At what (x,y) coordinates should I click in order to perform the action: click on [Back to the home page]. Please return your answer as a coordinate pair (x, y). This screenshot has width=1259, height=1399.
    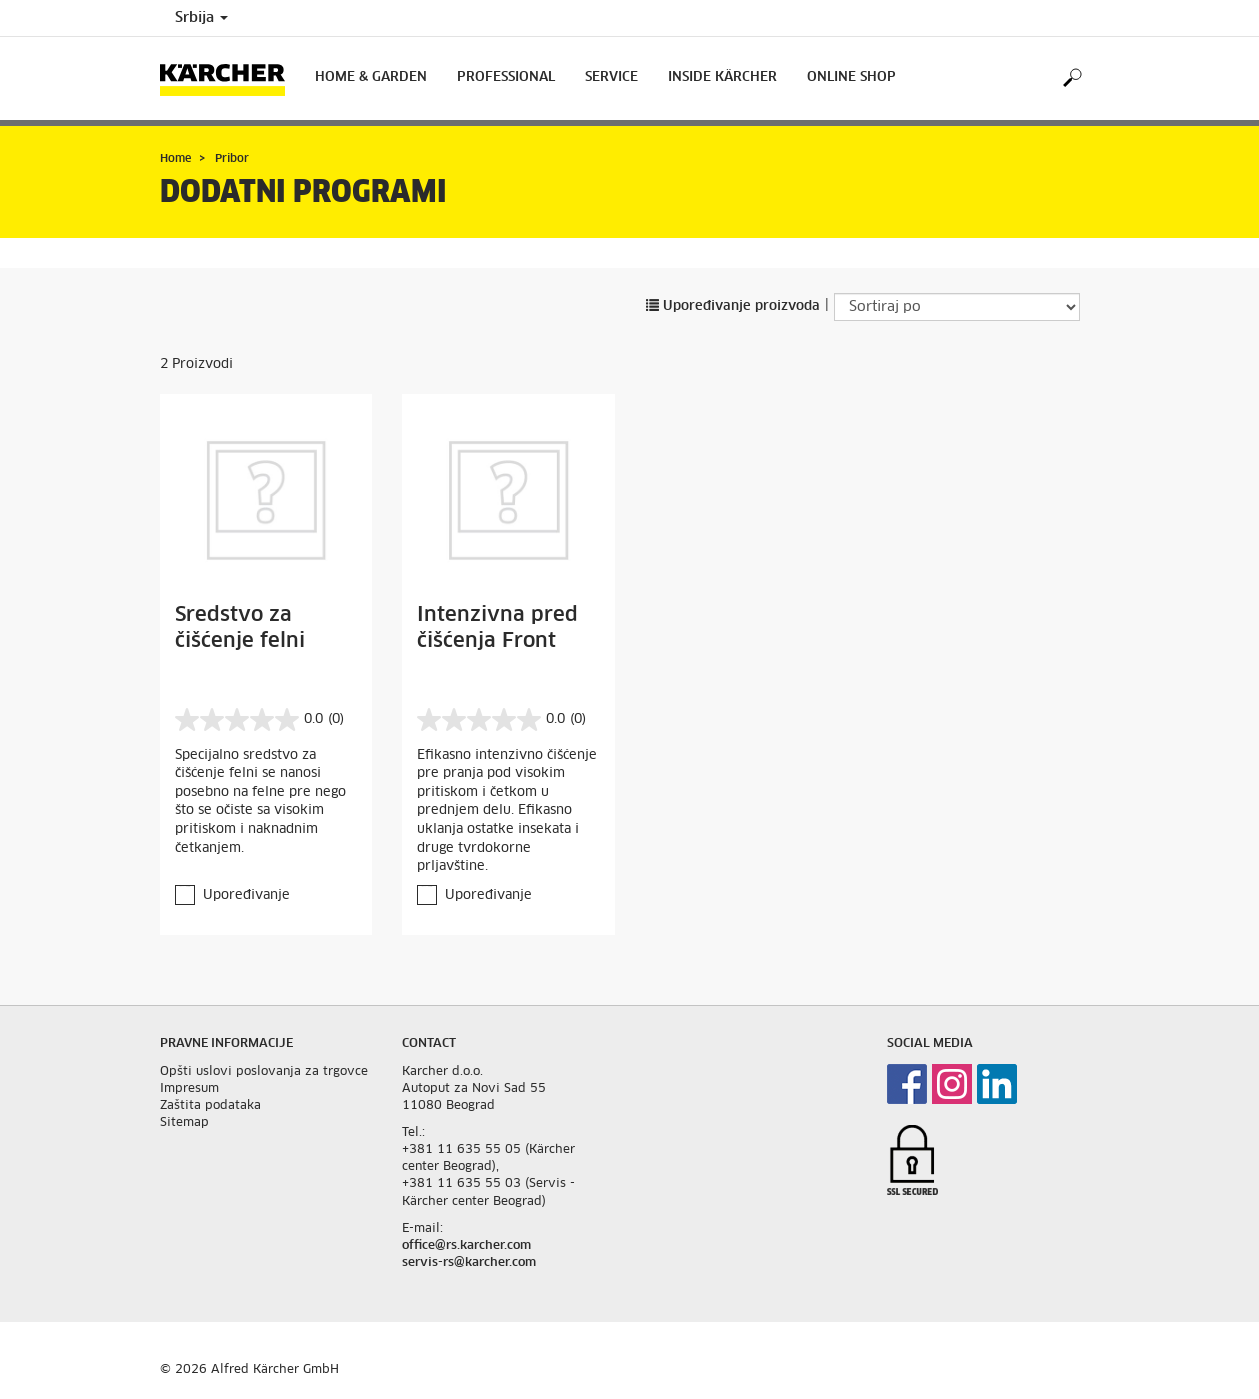
    Looking at the image, I should click on (230, 78).